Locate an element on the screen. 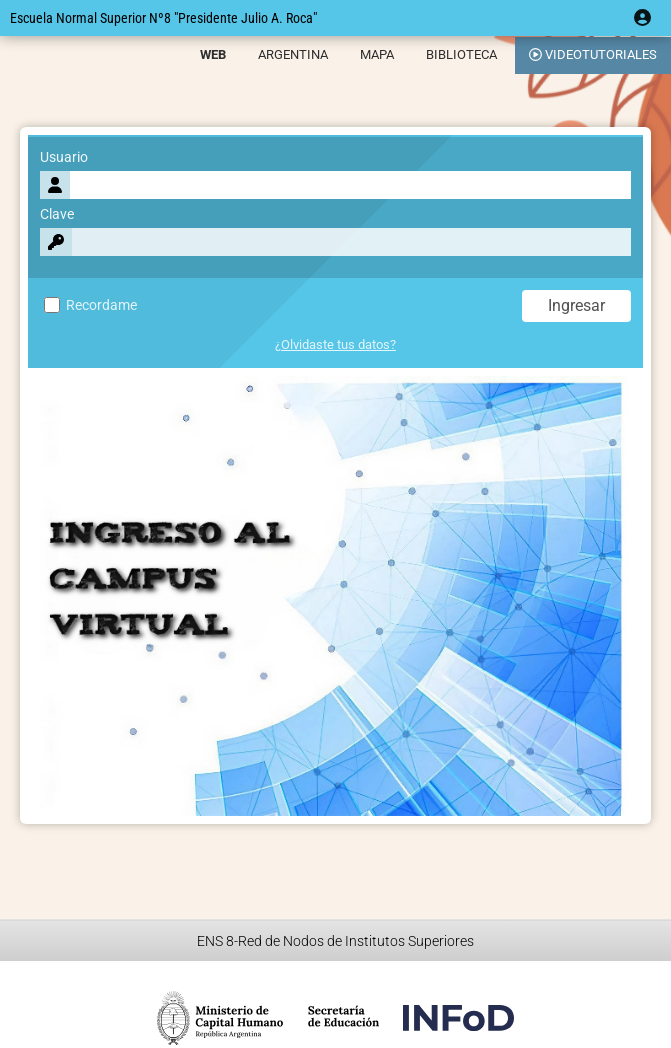 This screenshot has width=671, height=1048. MAPA is located at coordinates (377, 54).